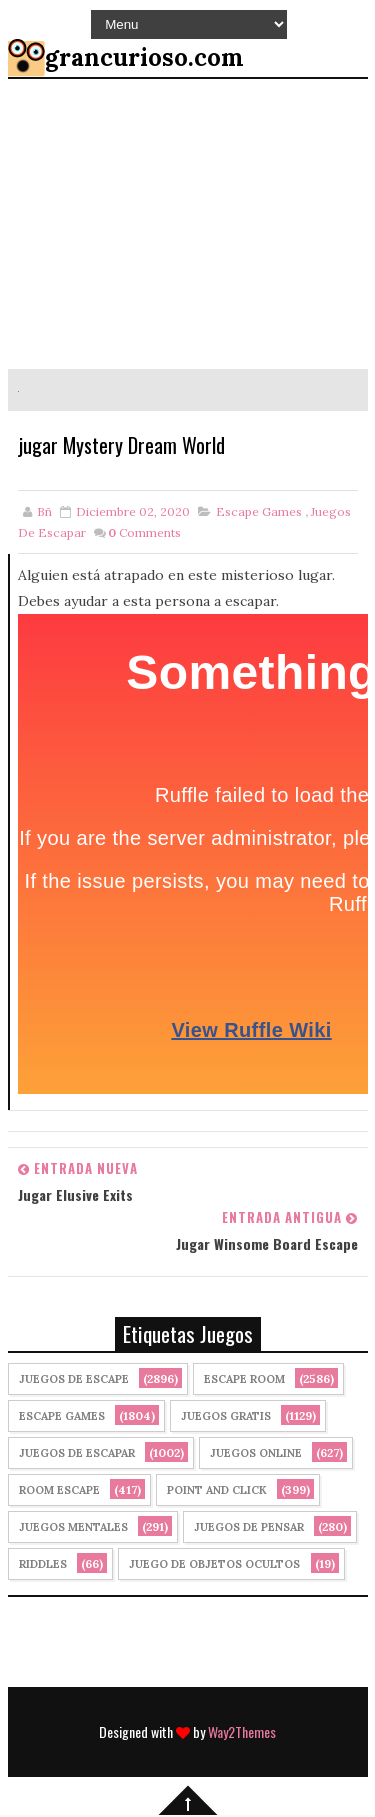  What do you see at coordinates (144, 534) in the screenshot?
I see `Comments` at bounding box center [144, 534].